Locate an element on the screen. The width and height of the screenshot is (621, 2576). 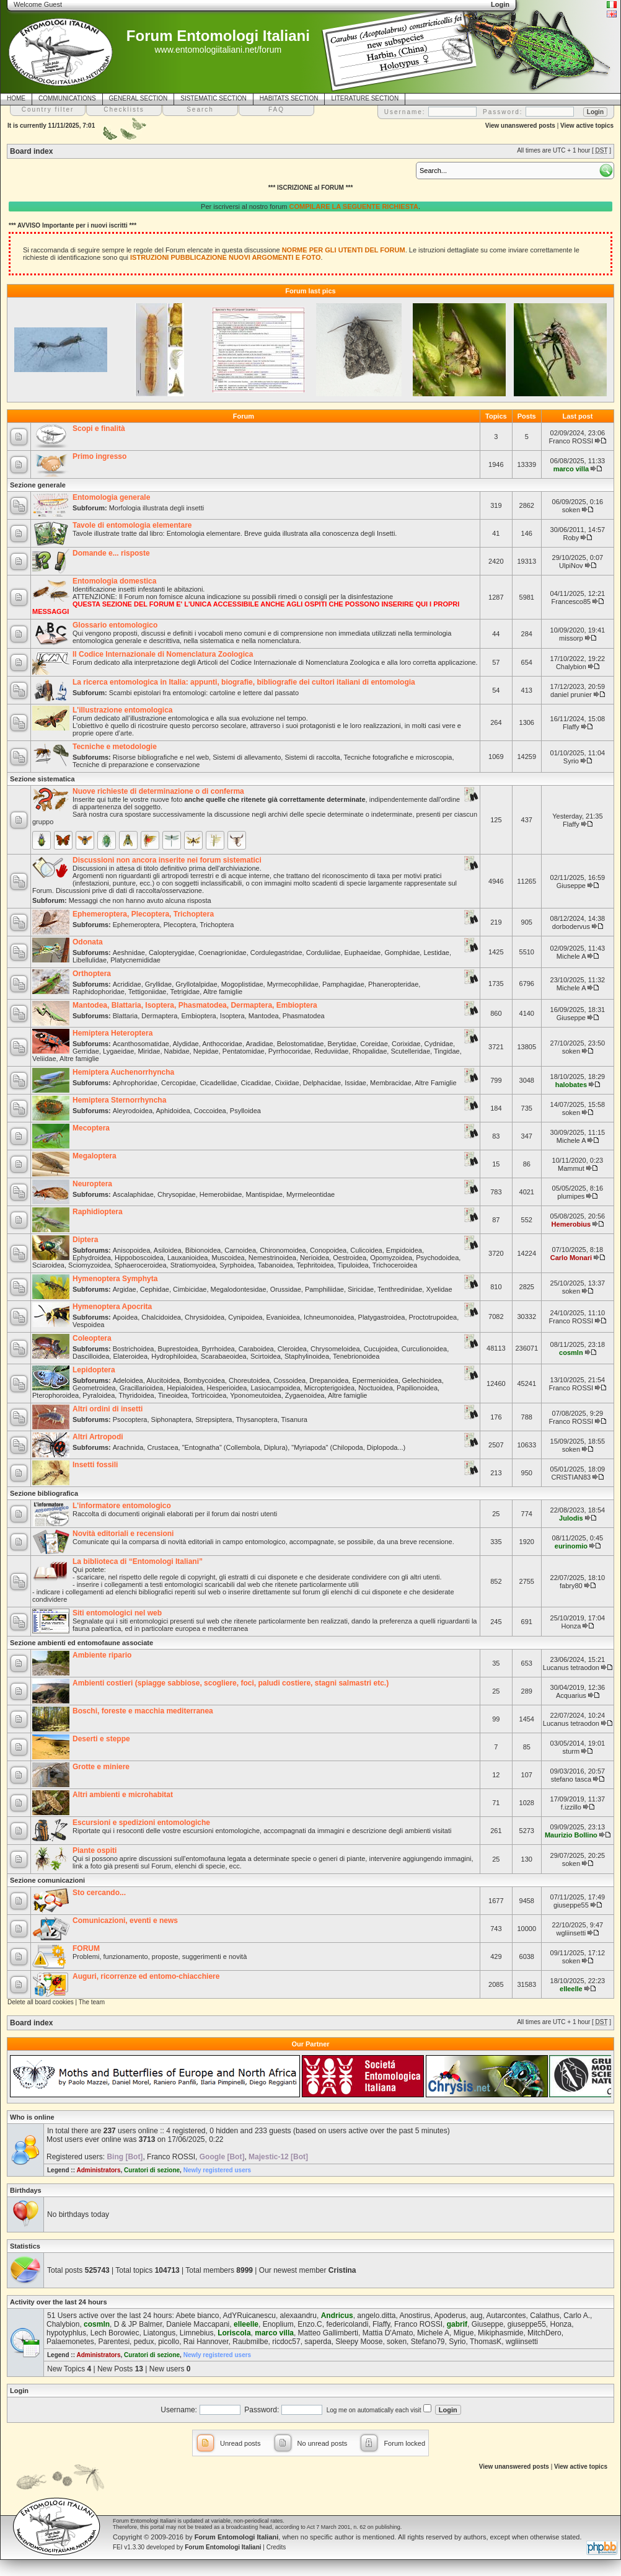
Hesperioidea is located at coordinates (227, 1388).